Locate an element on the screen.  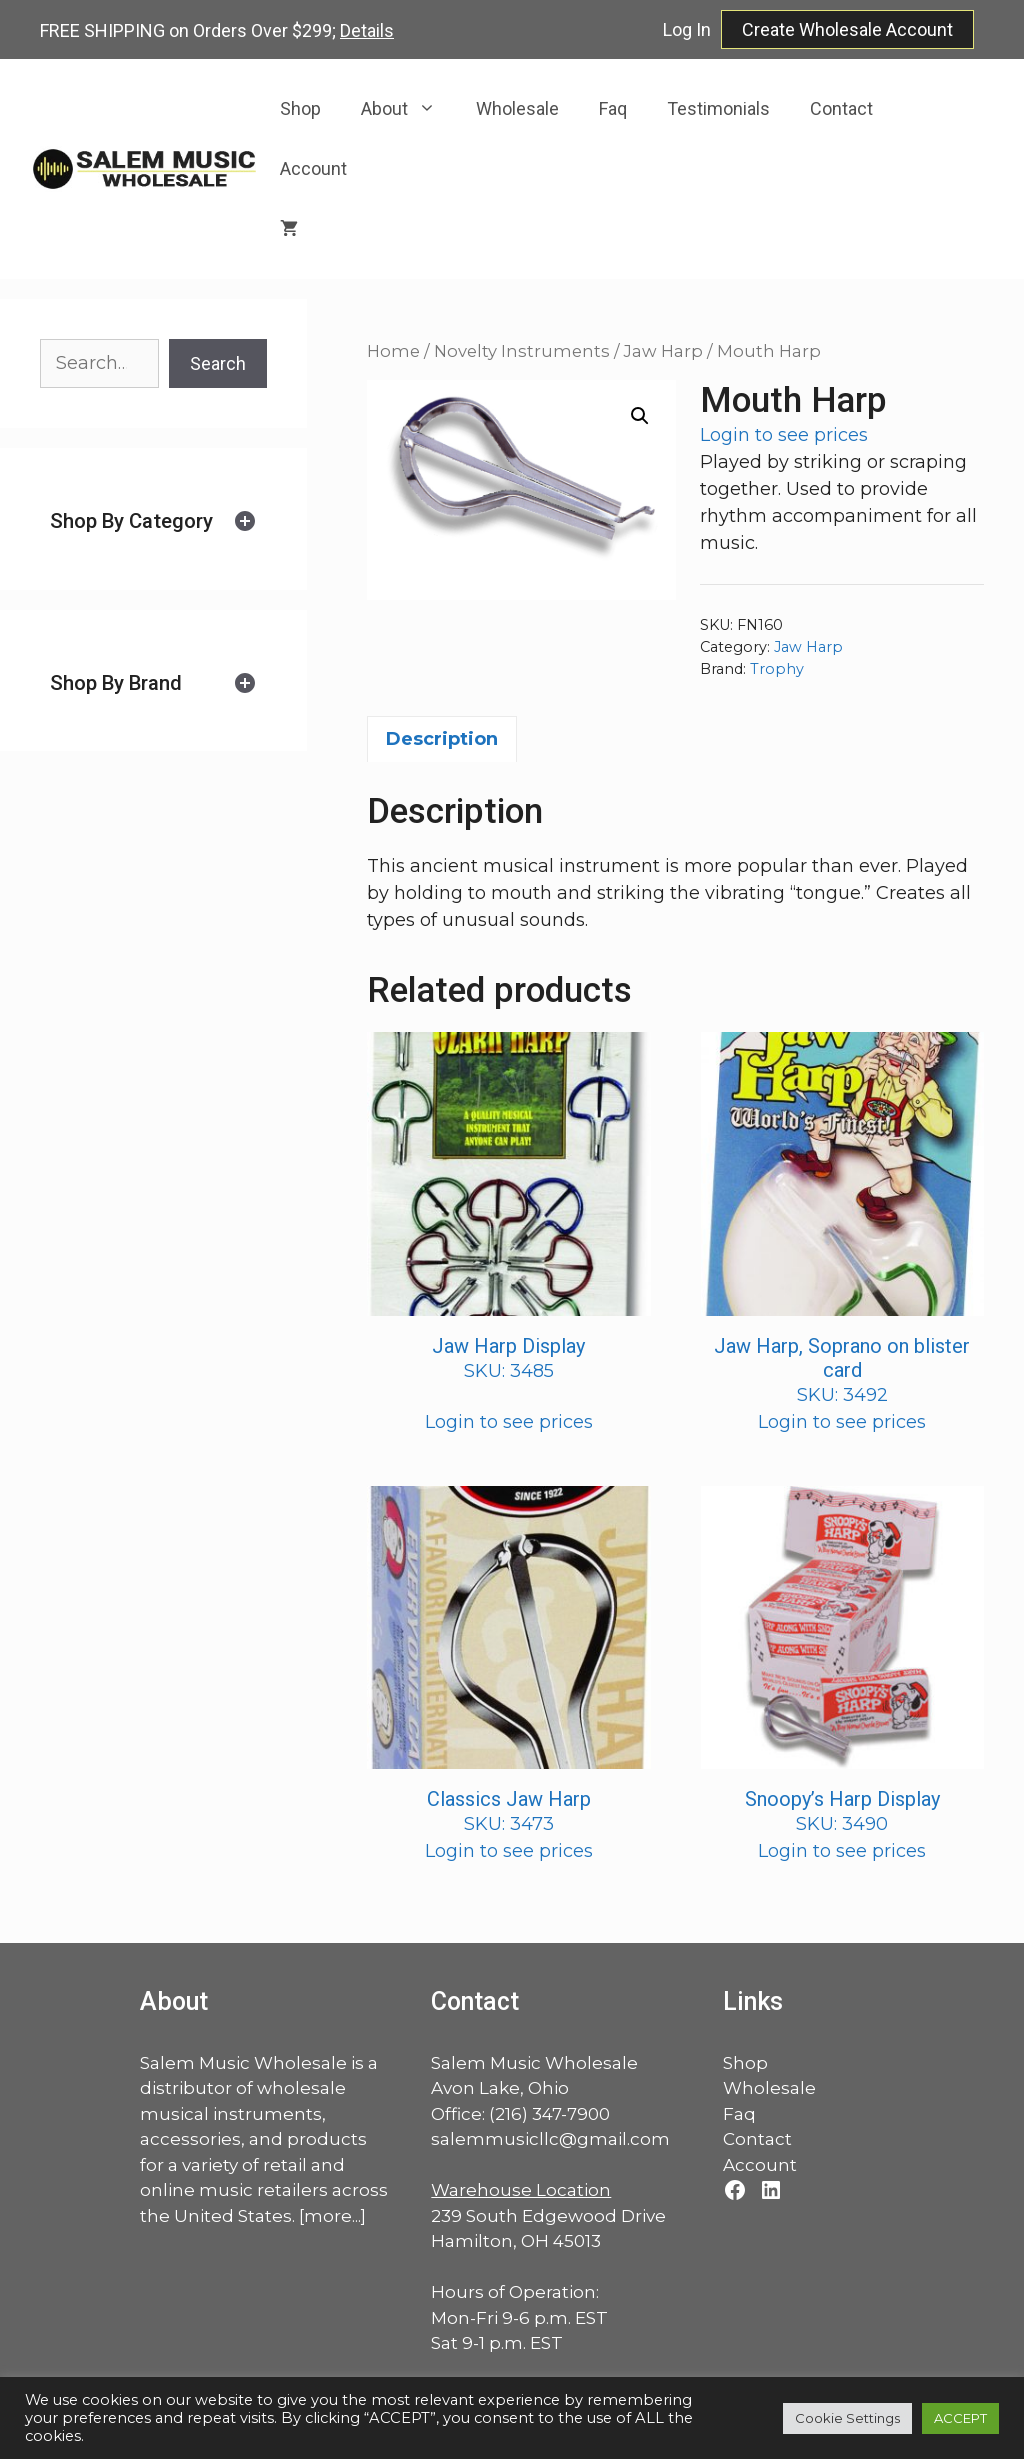
Novelty Instruments is located at coordinates (522, 351).